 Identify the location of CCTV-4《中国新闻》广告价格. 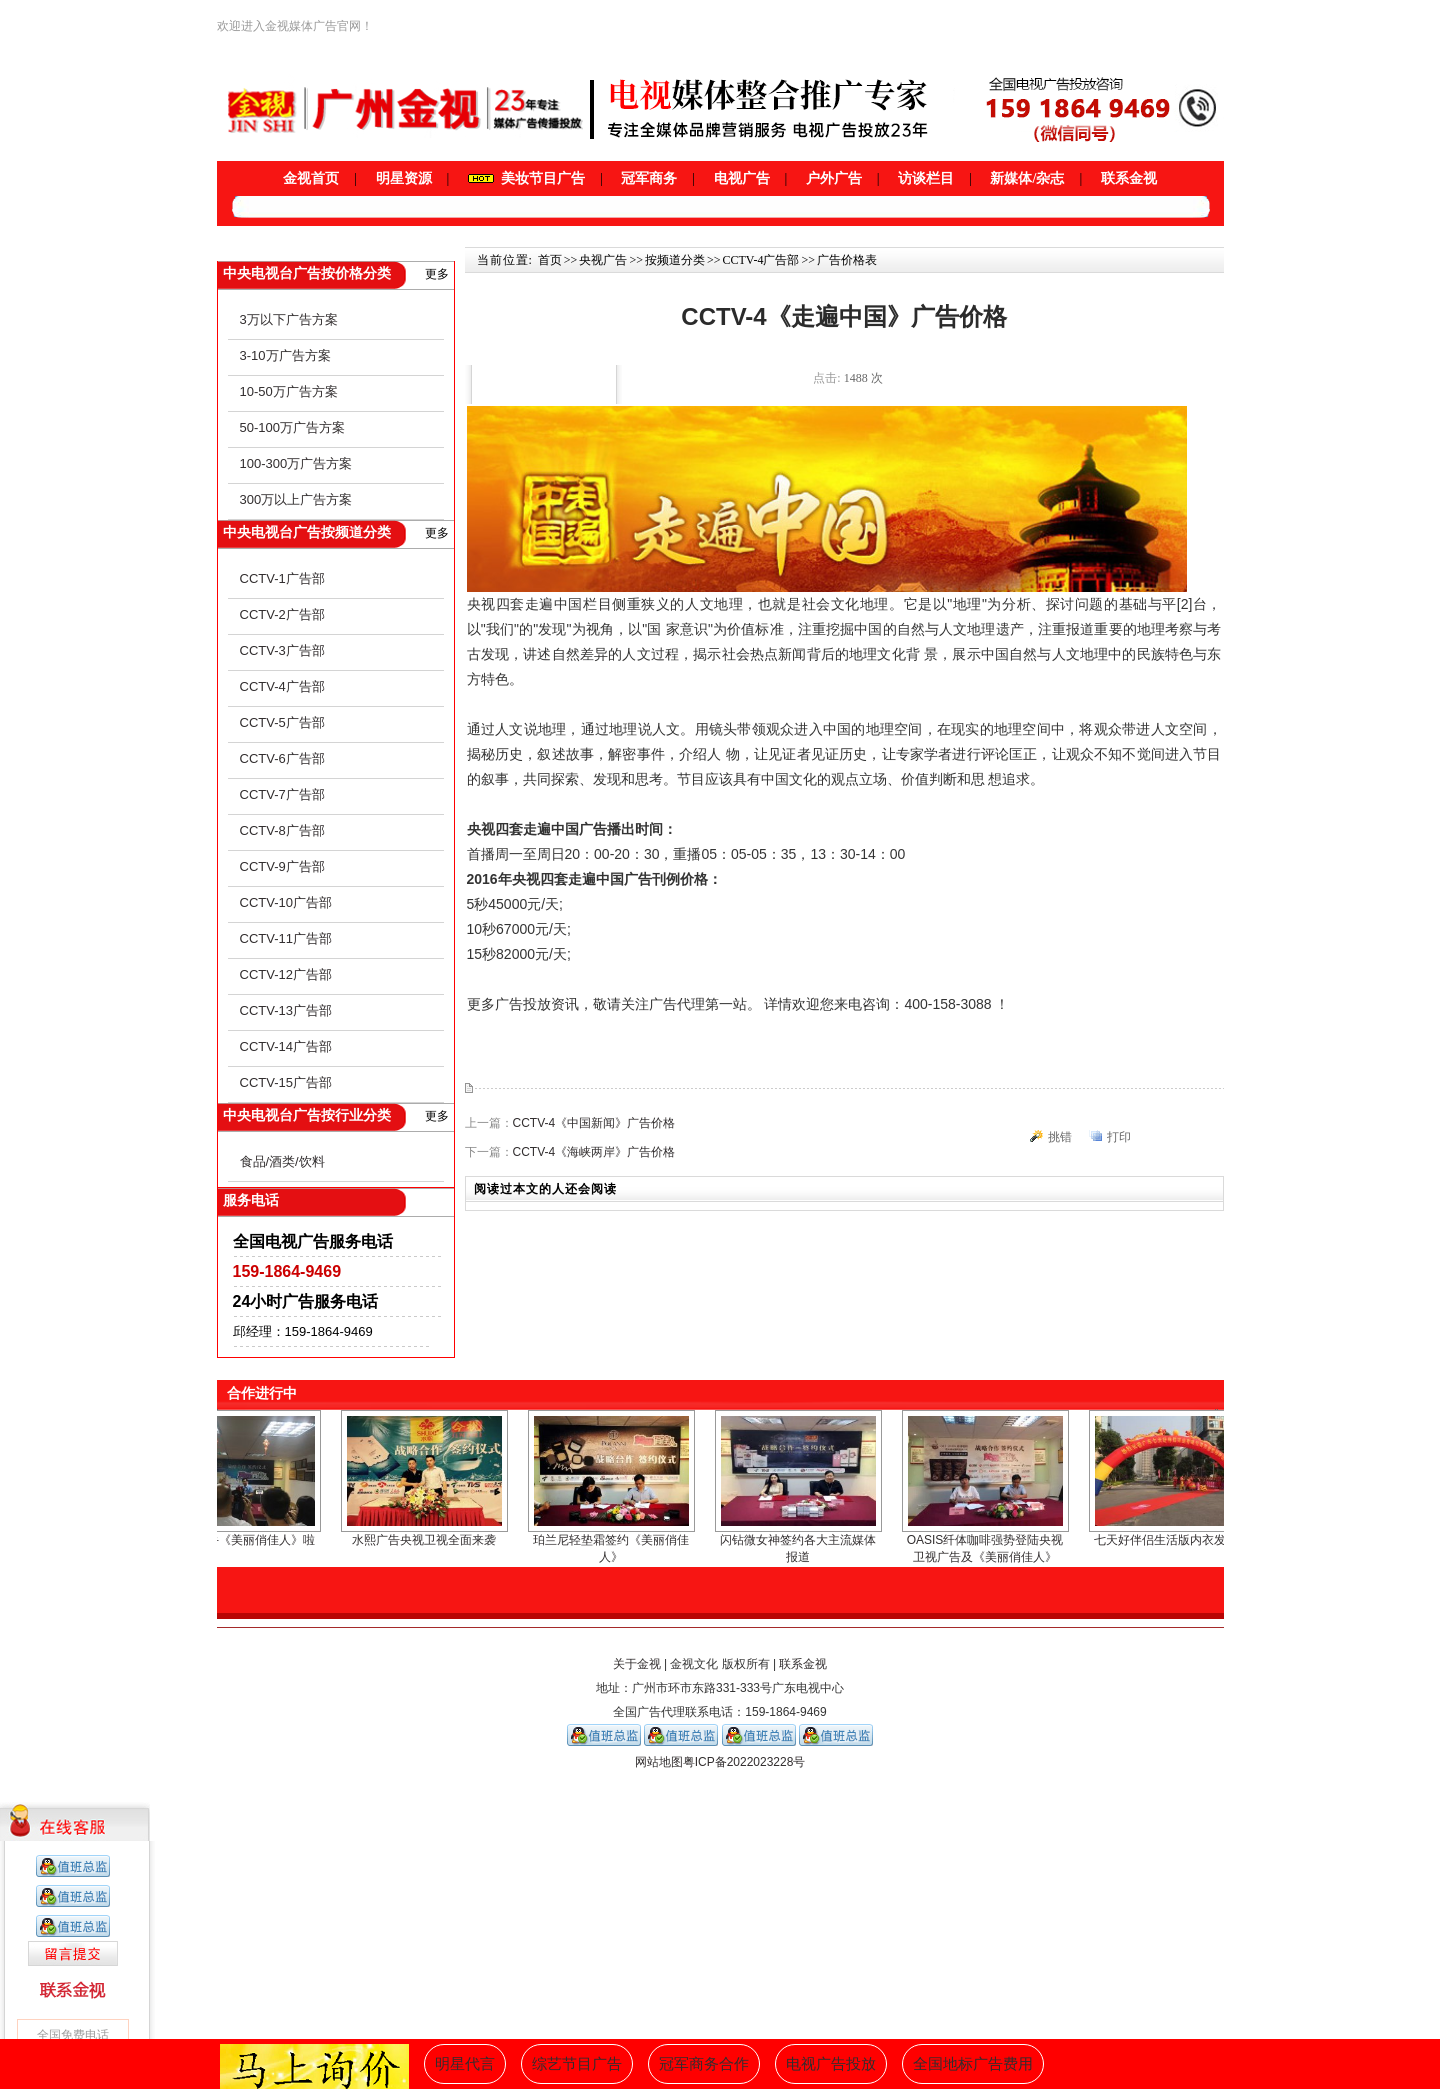
(594, 1123).